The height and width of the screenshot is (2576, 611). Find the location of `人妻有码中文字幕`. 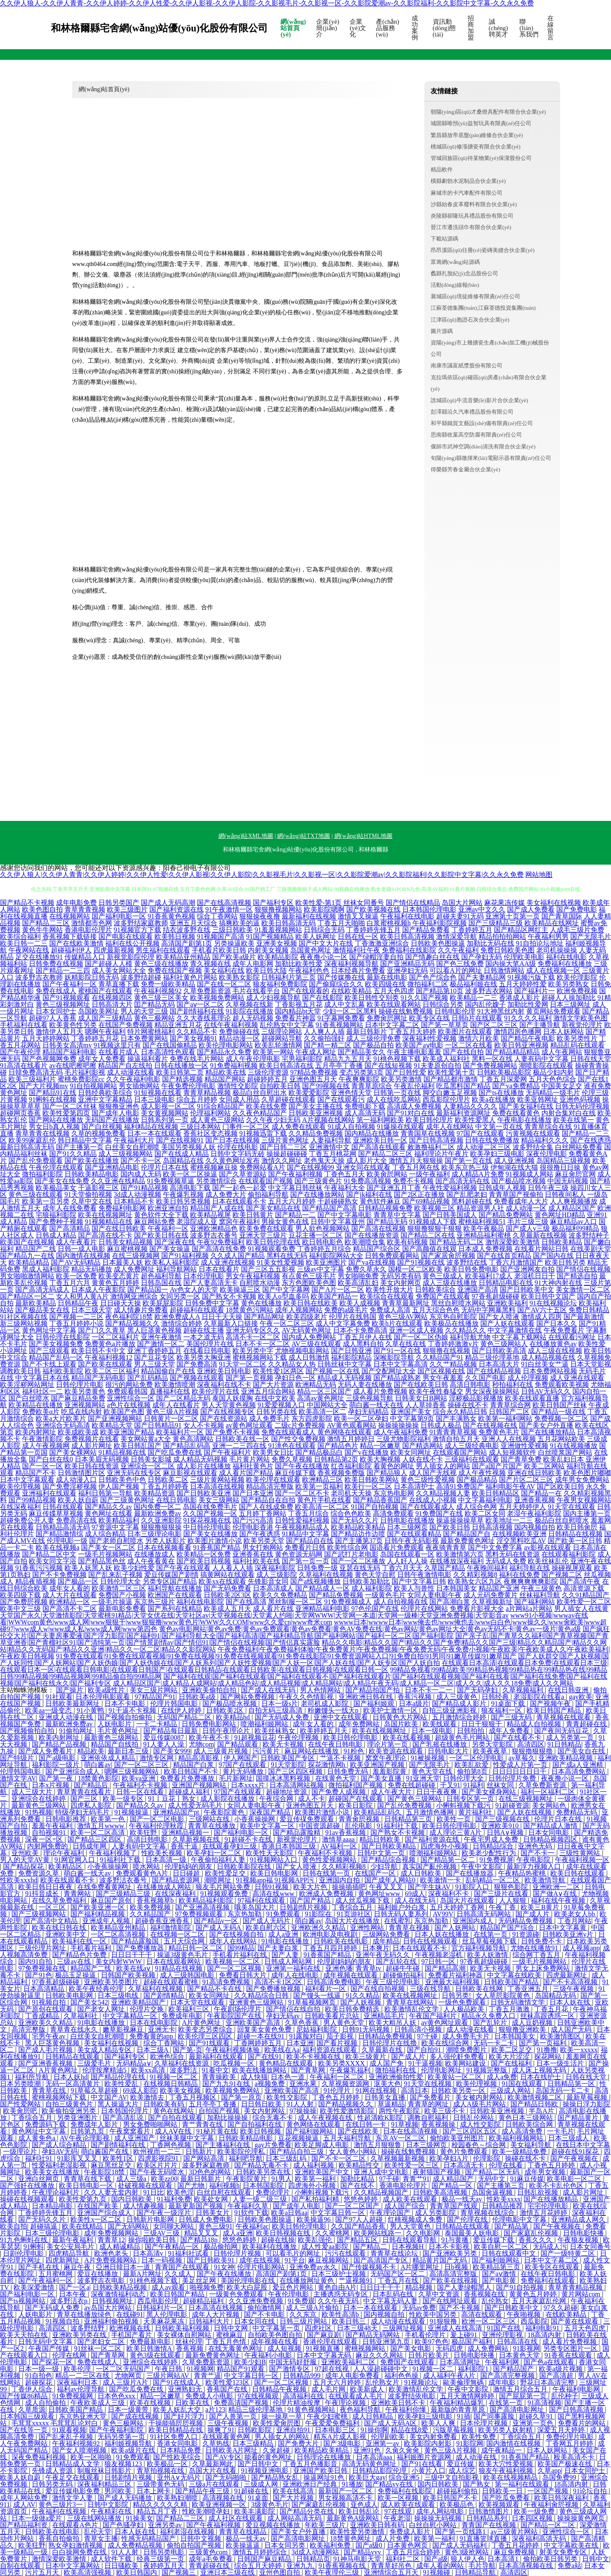

人妻有码中文字幕 is located at coordinates (541, 1058).